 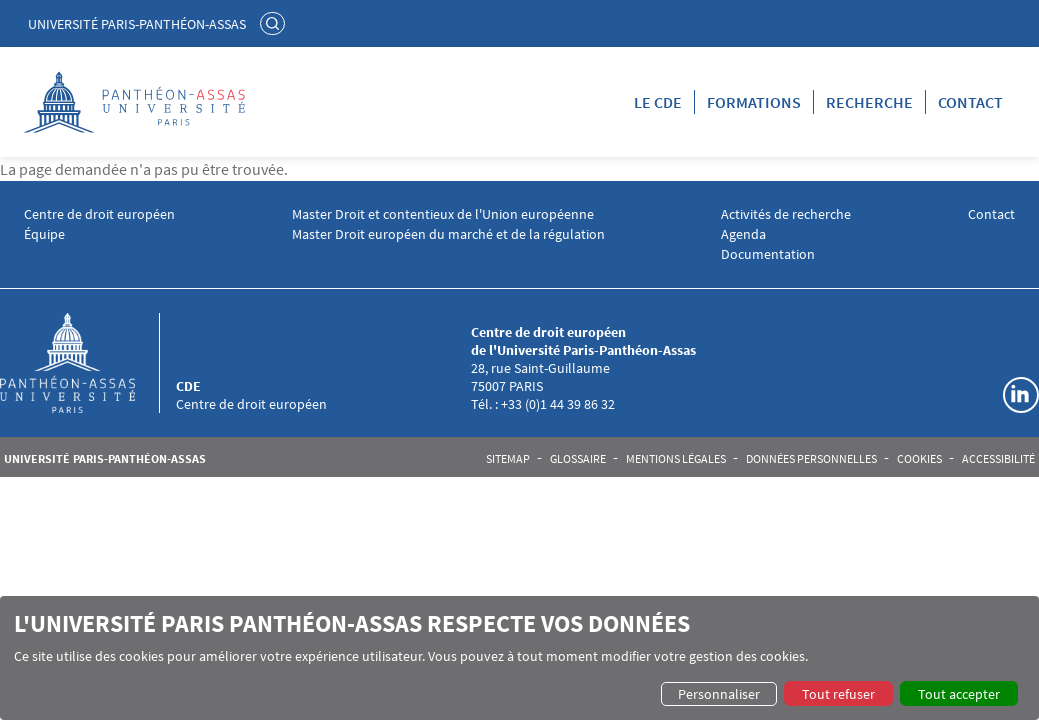 What do you see at coordinates (1021, 395) in the screenshot?
I see `Linkedin` at bounding box center [1021, 395].